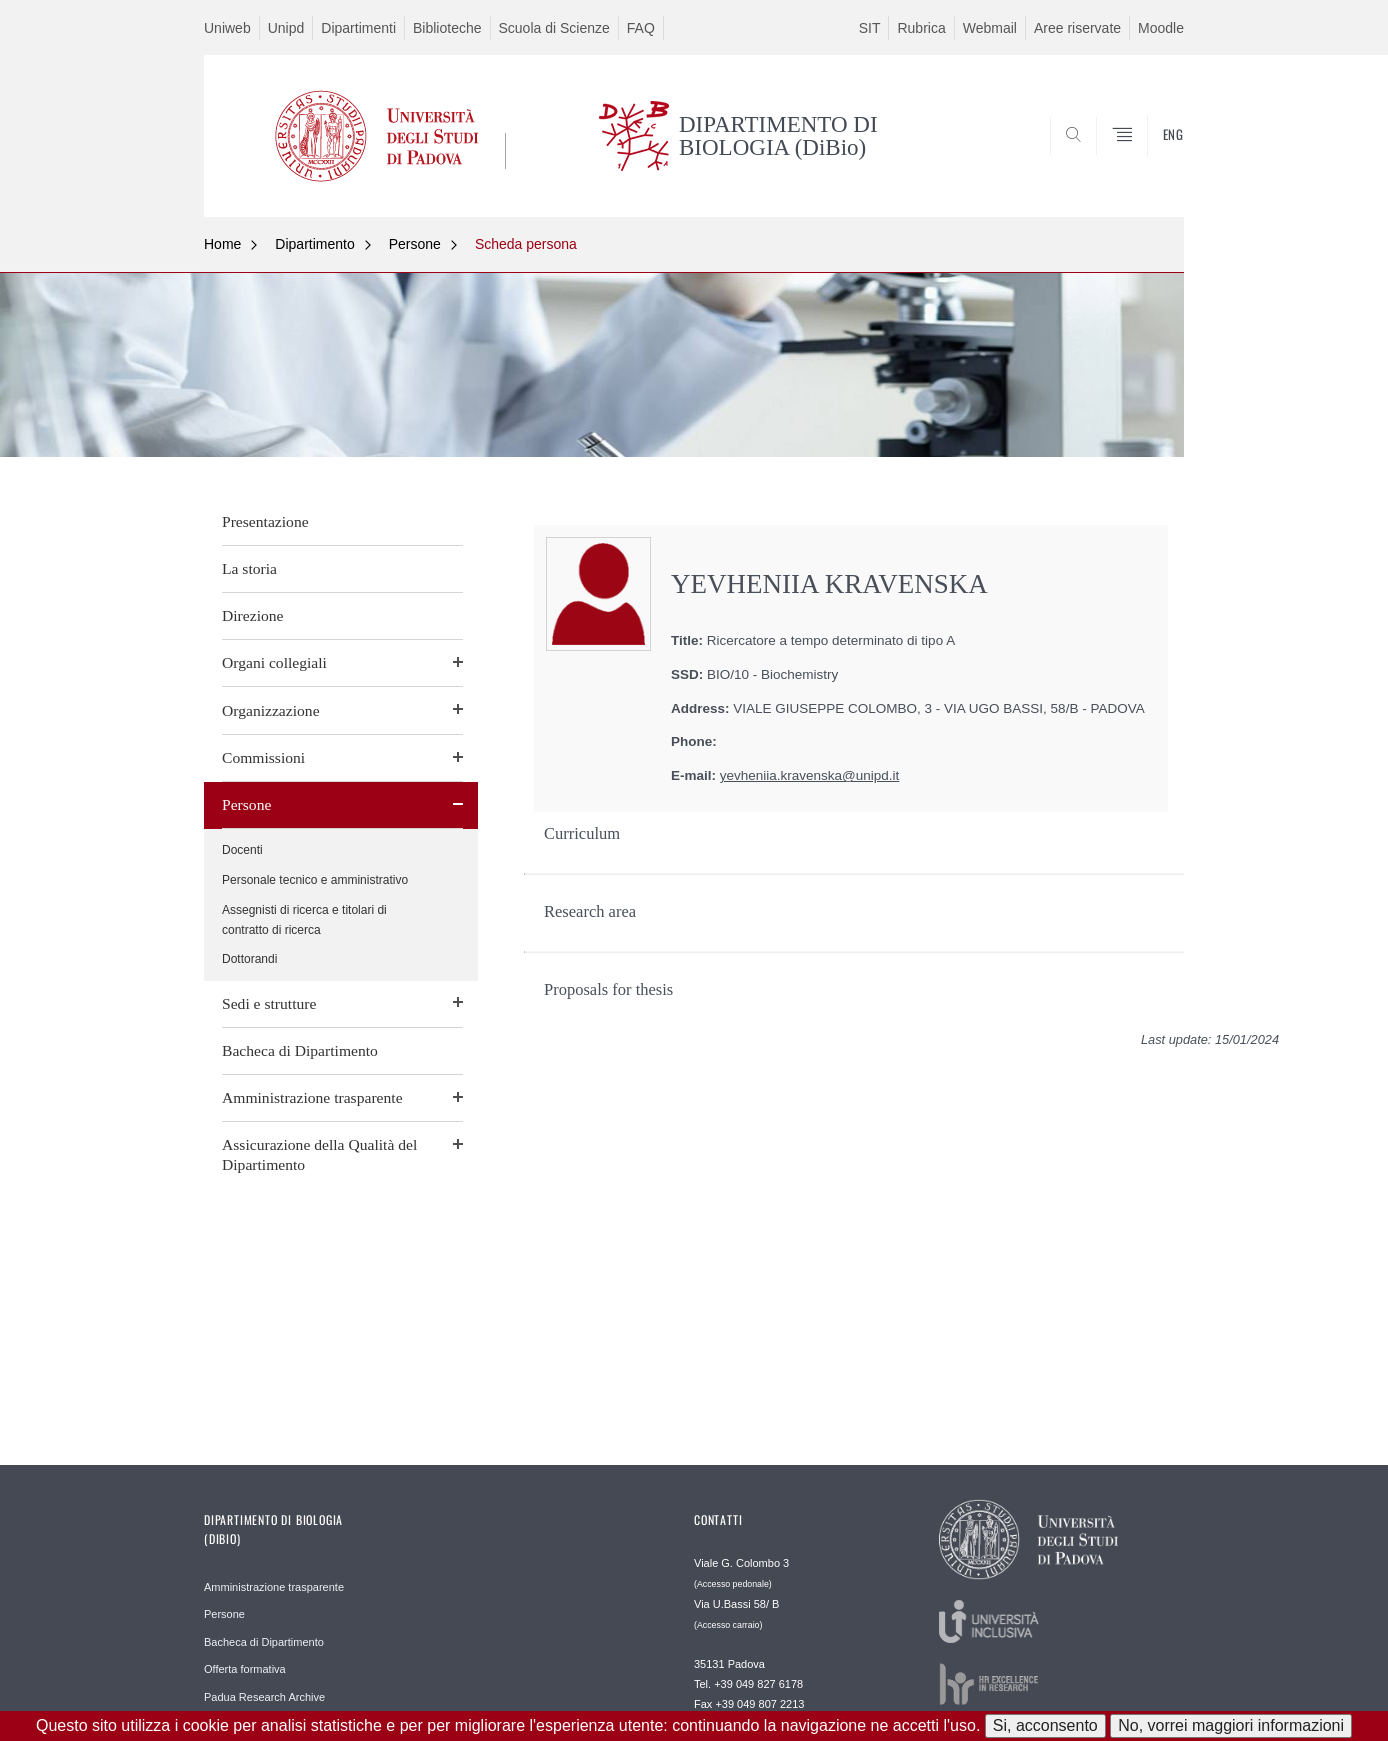 The image size is (1388, 1741). Describe the element at coordinates (990, 28) in the screenshot. I see `Webmail` at that location.